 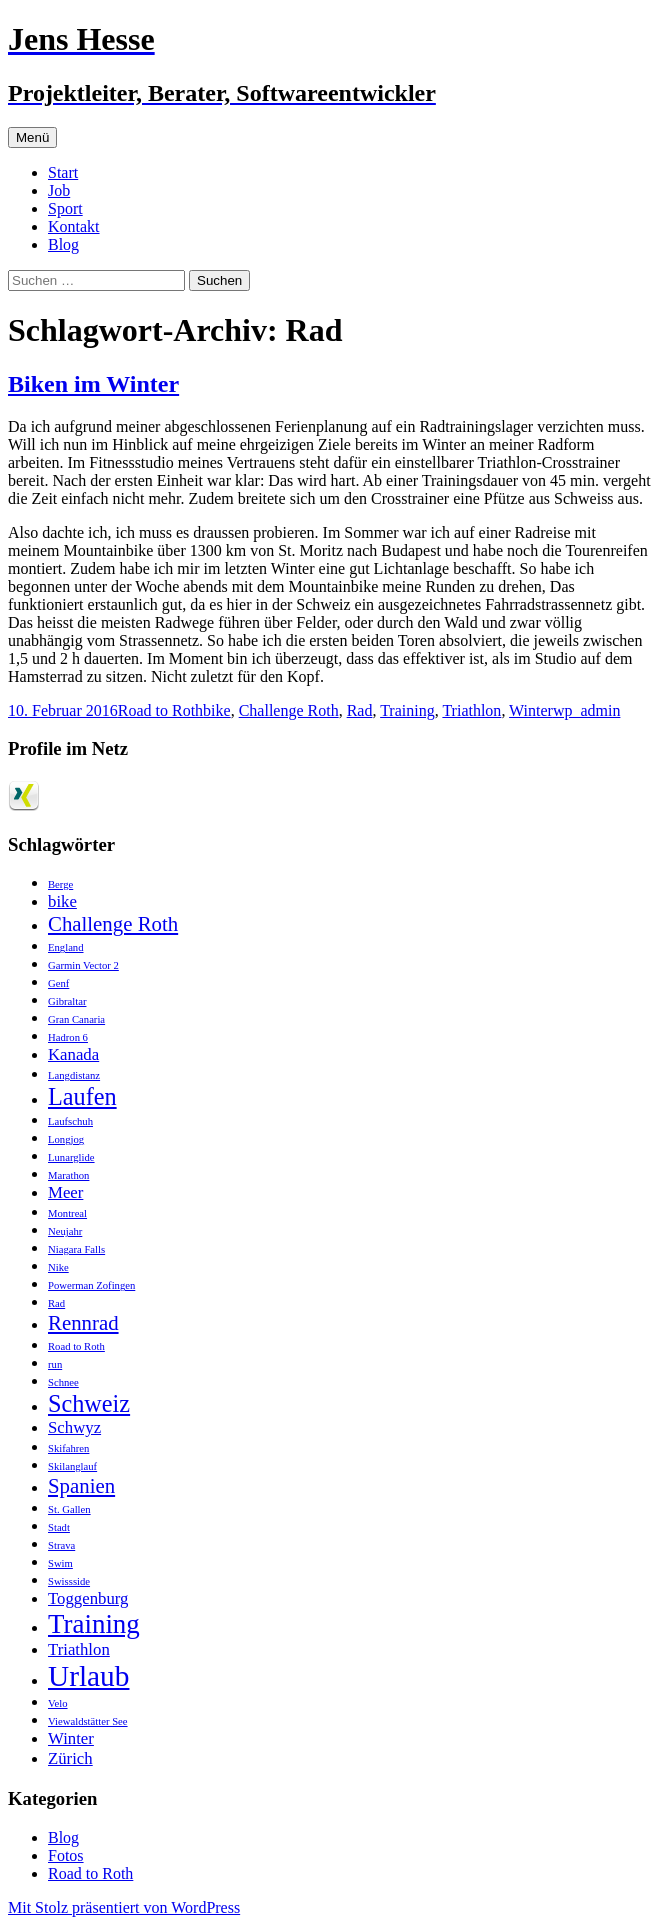 I want to click on Swim [Swim (1 Eintrag)], so click(x=60, y=1563).